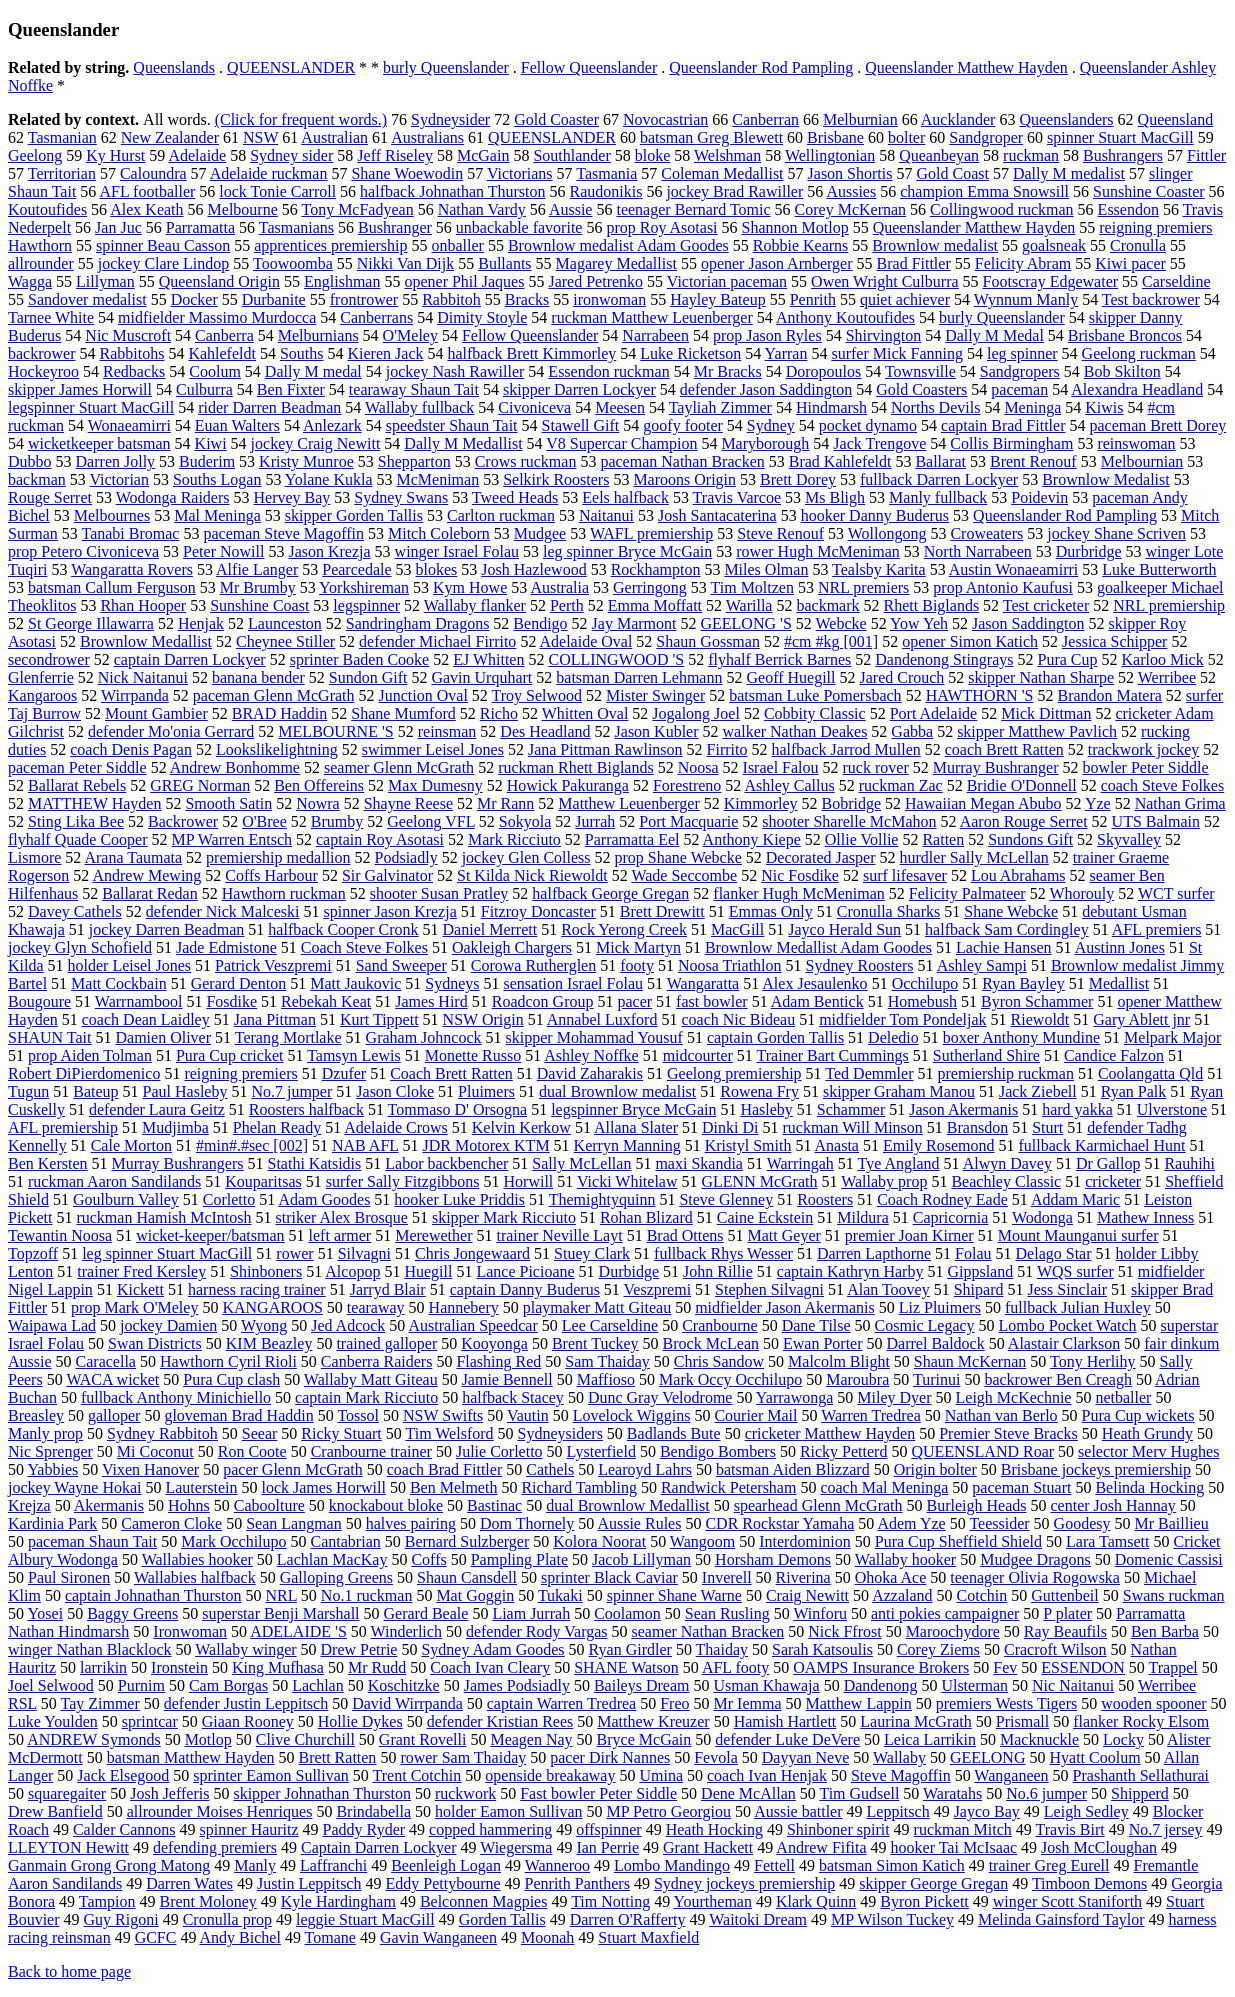 This screenshot has width=1235, height=1997. What do you see at coordinates (277, 749) in the screenshot?
I see `Lookslikelightning` at bounding box center [277, 749].